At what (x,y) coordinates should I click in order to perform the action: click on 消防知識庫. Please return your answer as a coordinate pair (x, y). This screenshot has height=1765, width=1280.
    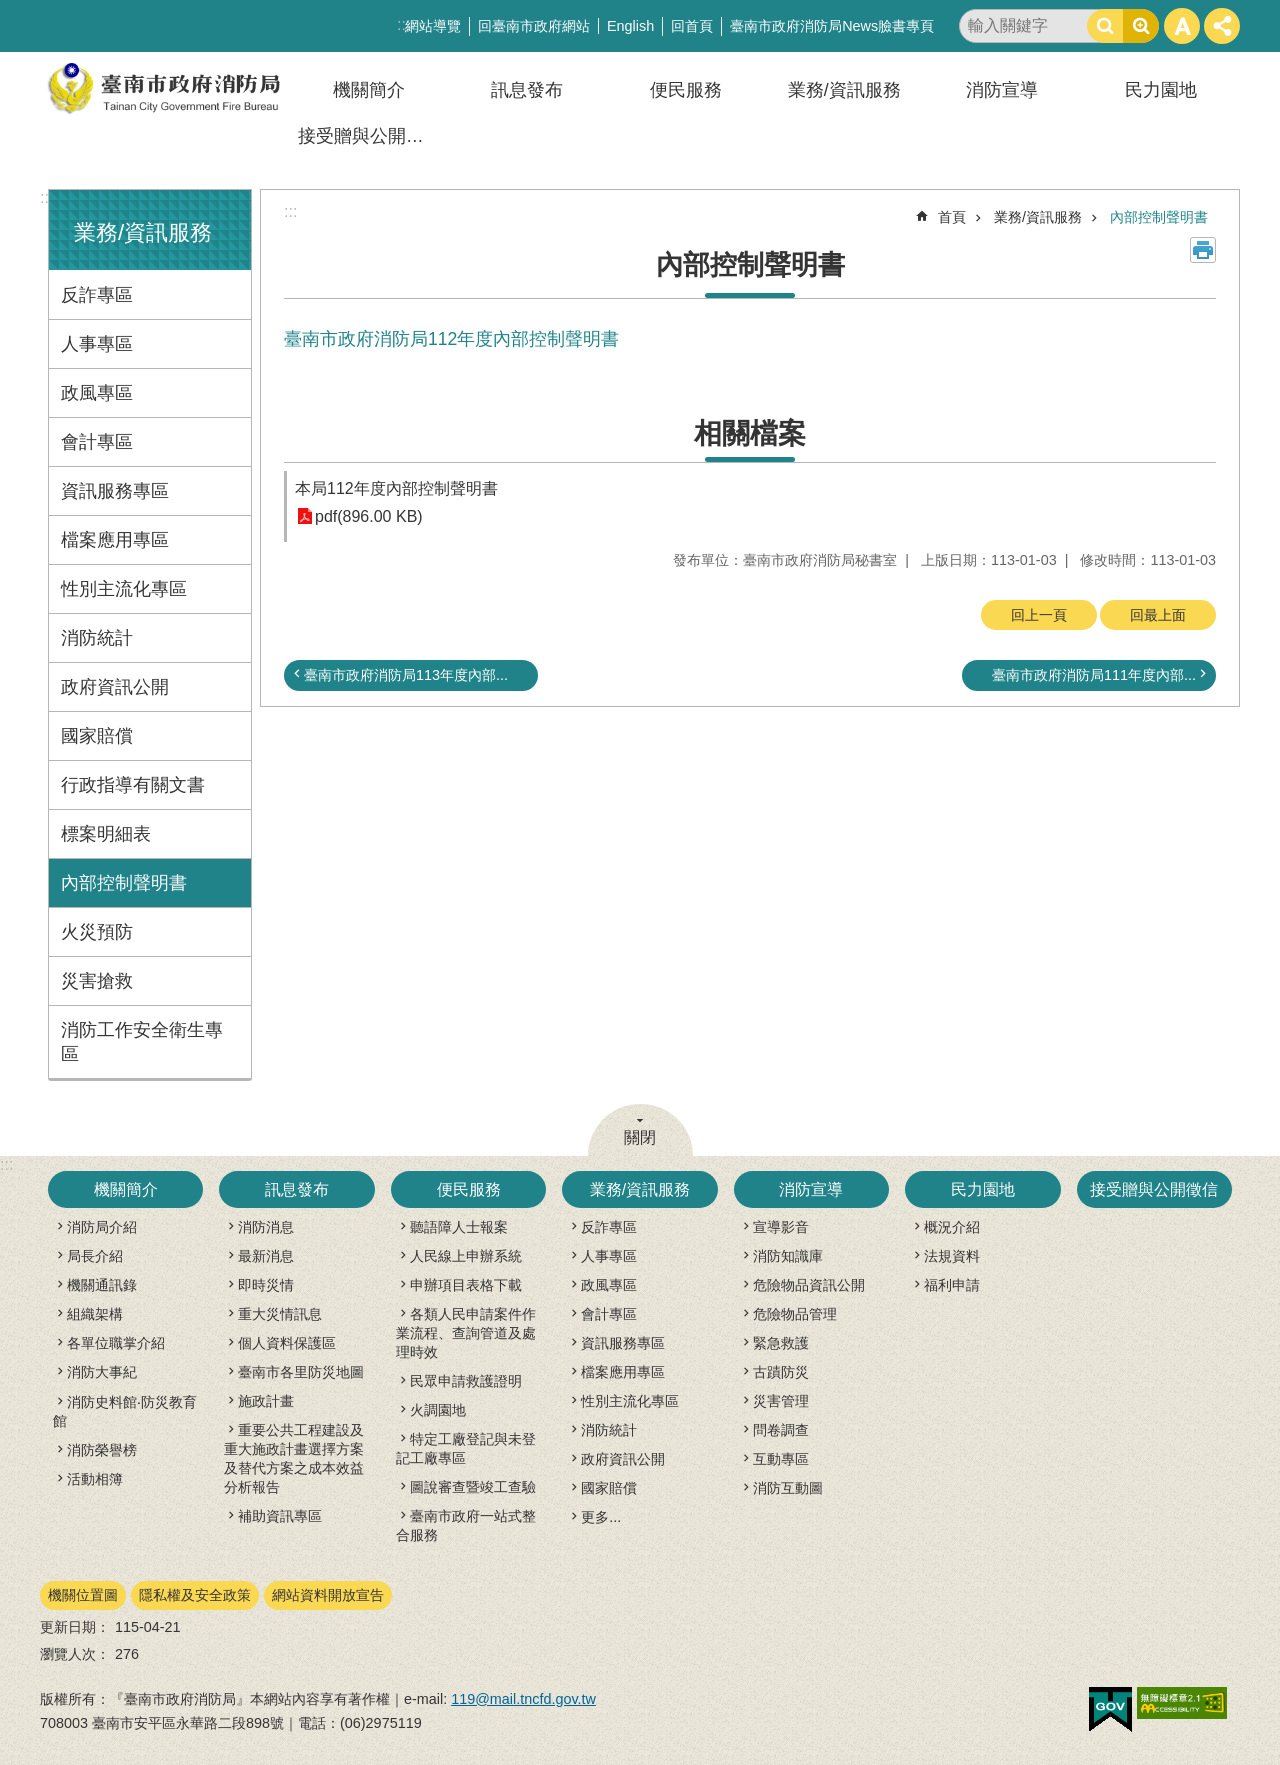
    Looking at the image, I should click on (788, 1256).